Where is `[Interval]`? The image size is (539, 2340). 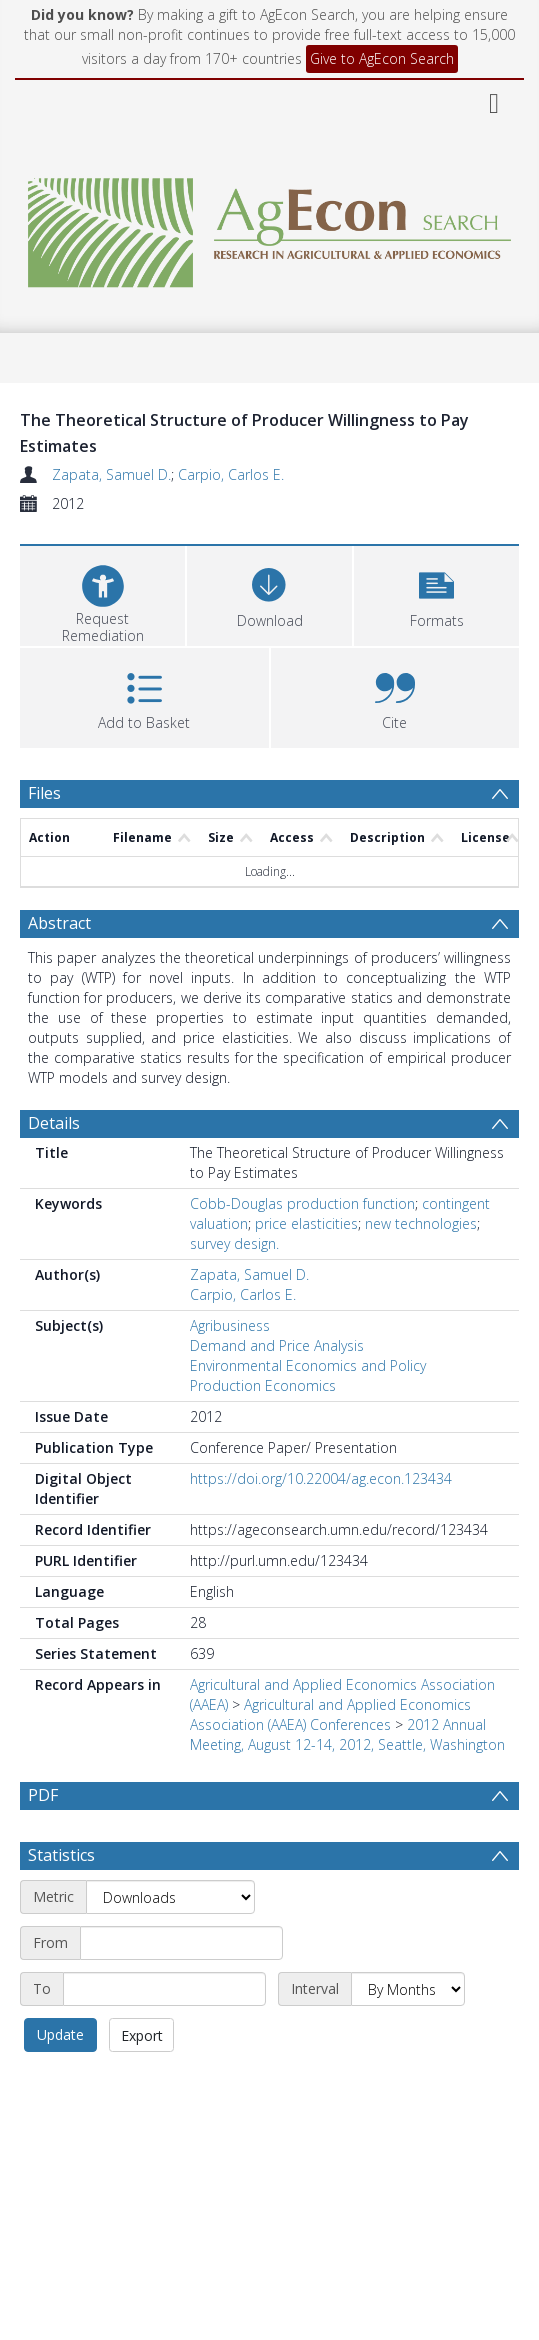 [Interval] is located at coordinates (408, 1989).